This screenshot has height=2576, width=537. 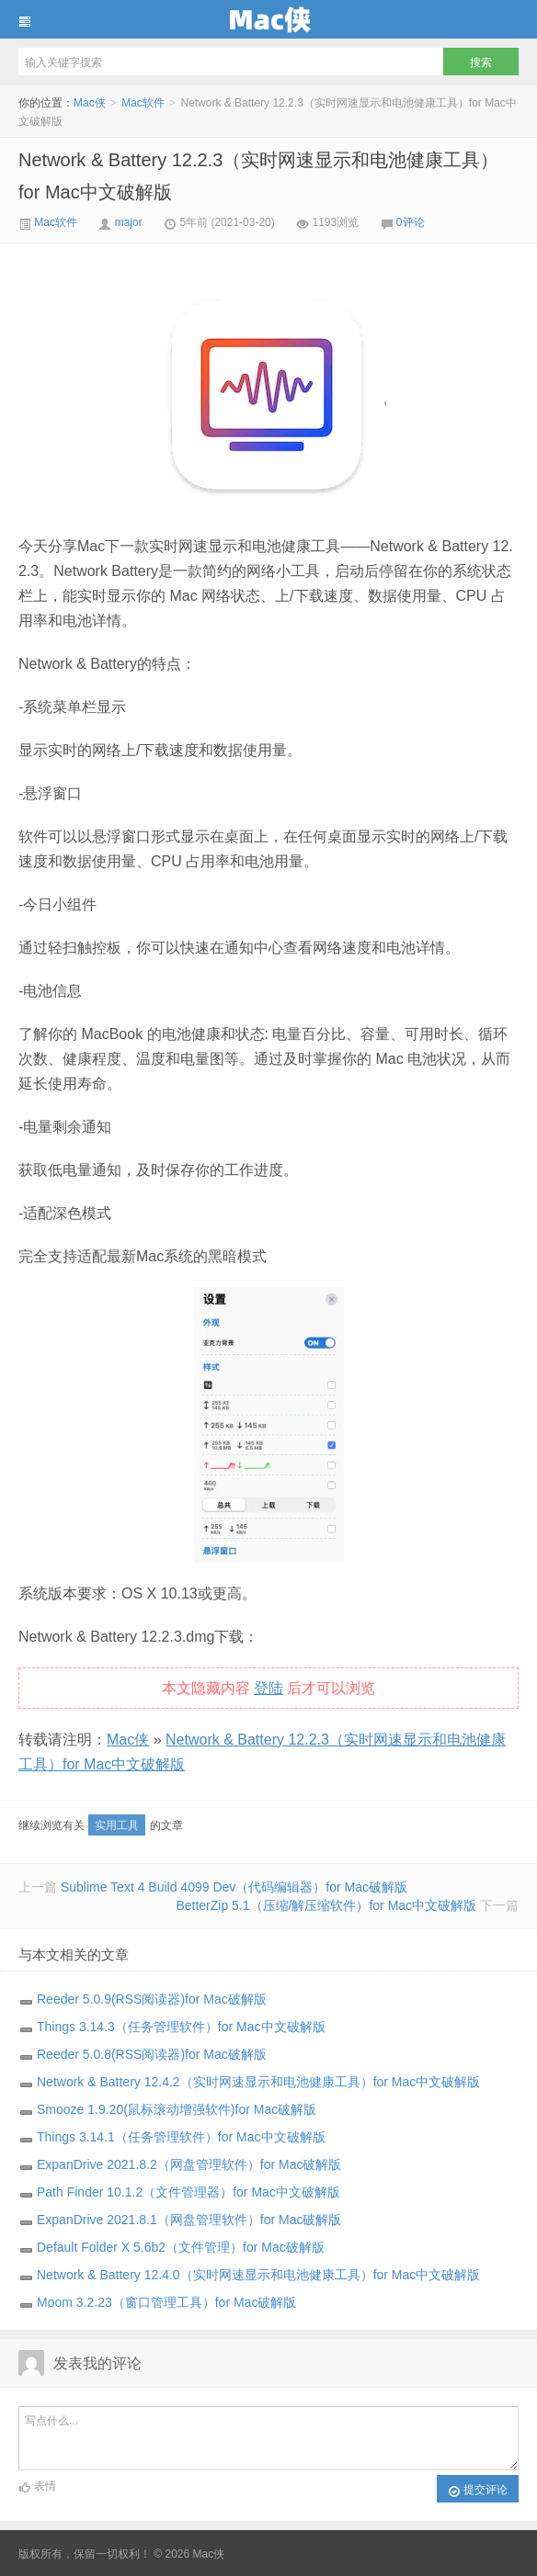 I want to click on Reeder 5.0.8(RSS阅读器)for Mac破解版, so click(x=152, y=2054).